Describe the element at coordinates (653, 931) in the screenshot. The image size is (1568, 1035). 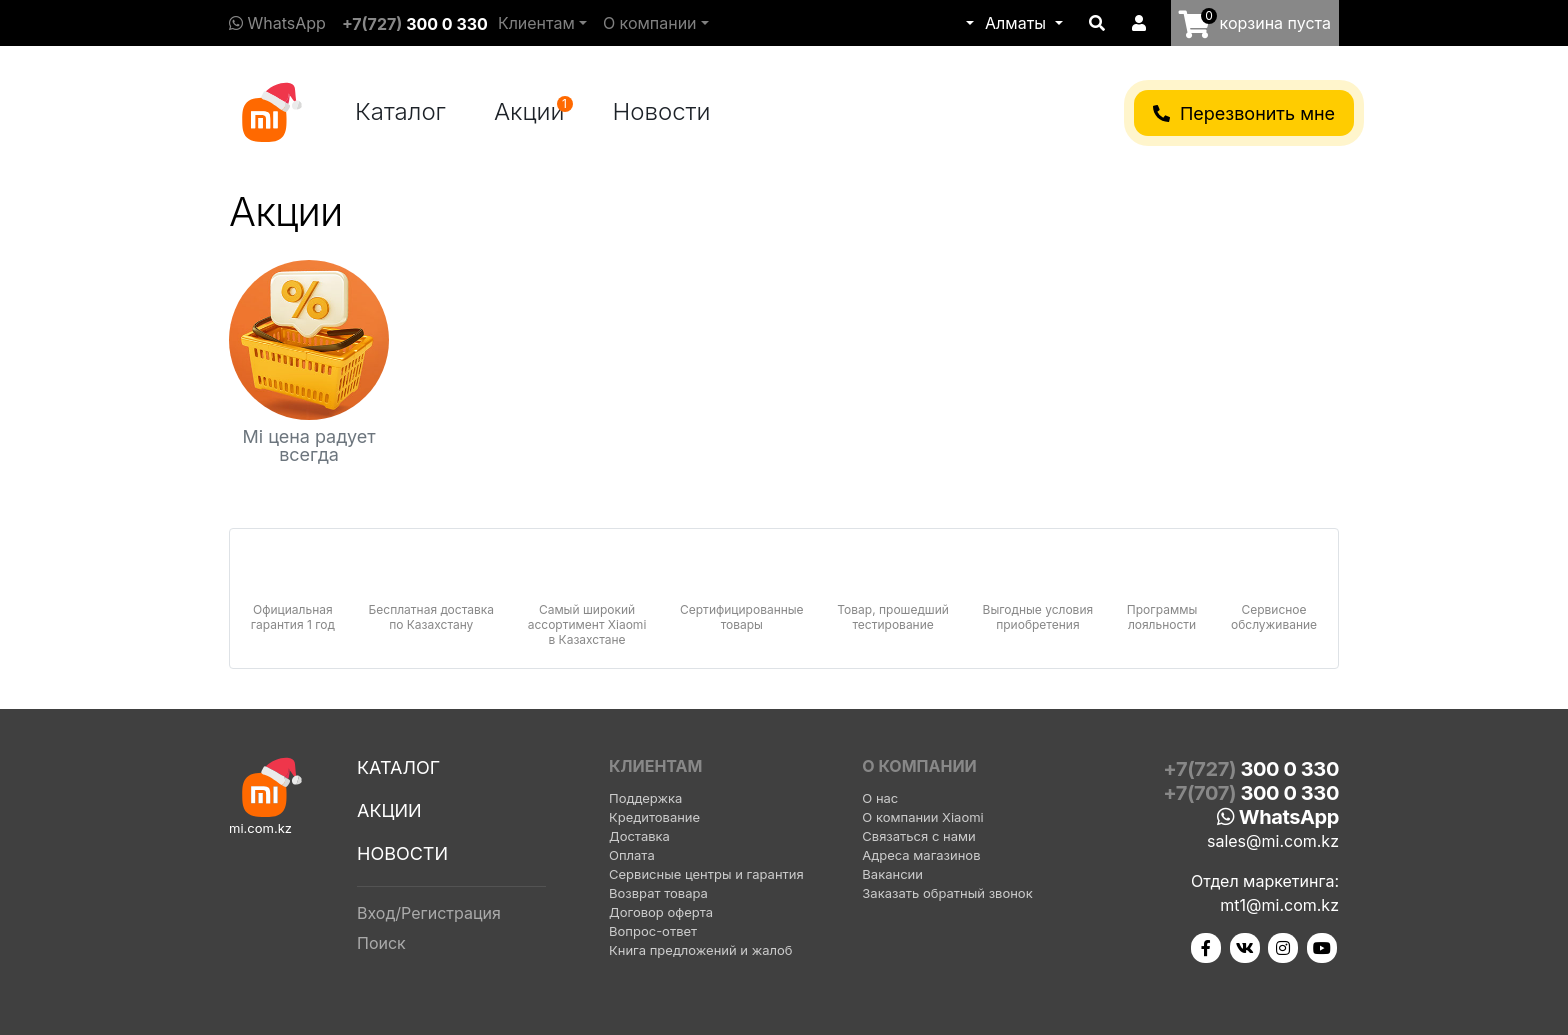
I see `Вопрос-ответ` at that location.